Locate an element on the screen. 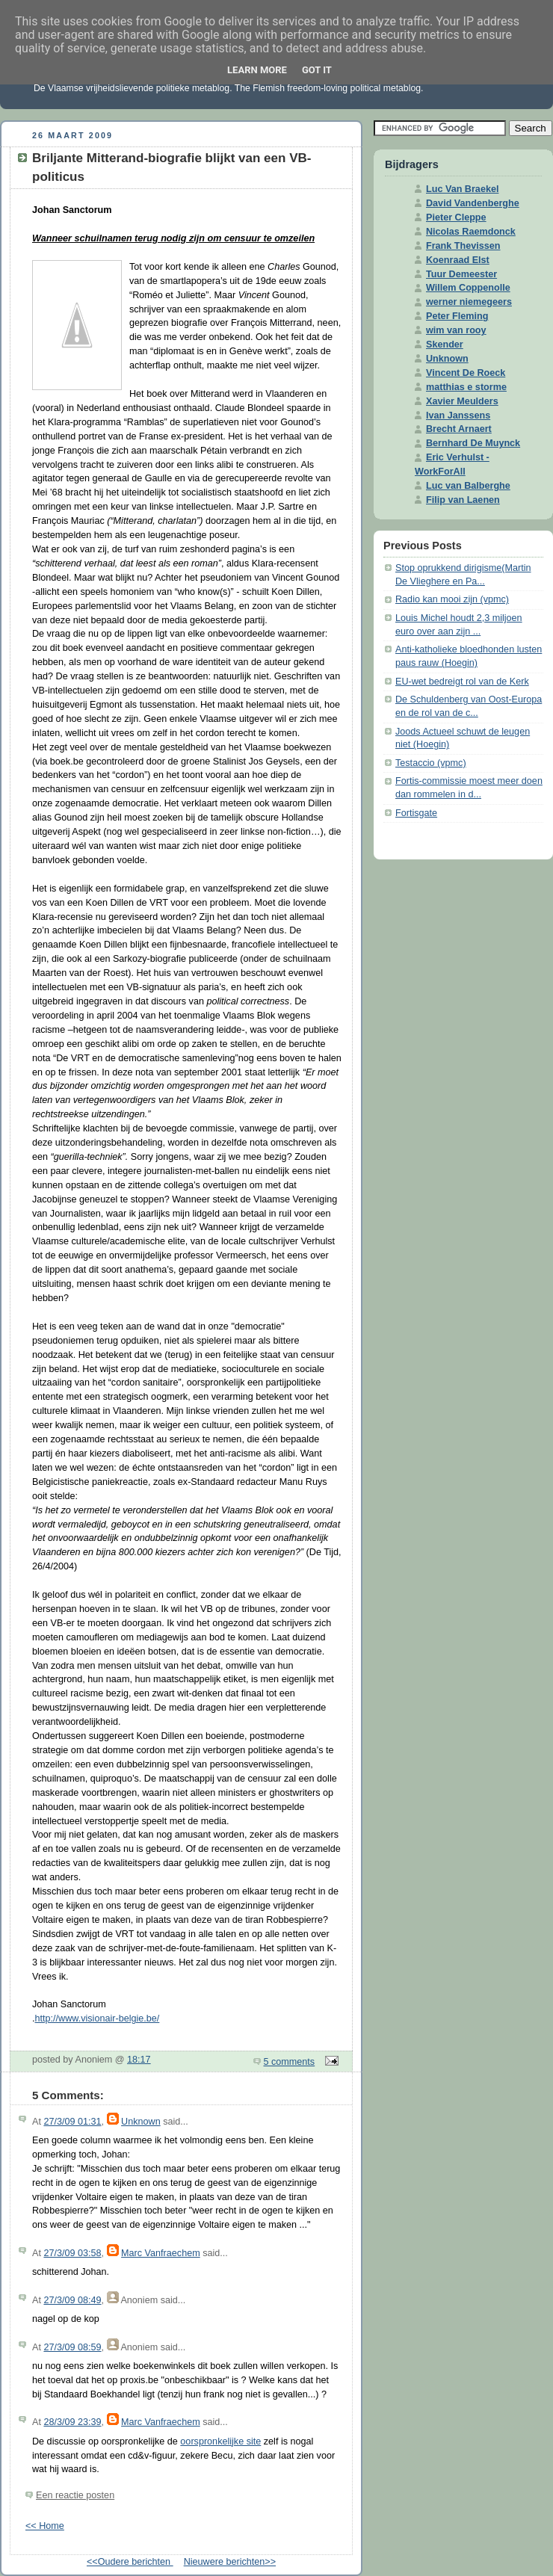 This screenshot has height=2576, width=553. Luc van Balberghe is located at coordinates (468, 486).